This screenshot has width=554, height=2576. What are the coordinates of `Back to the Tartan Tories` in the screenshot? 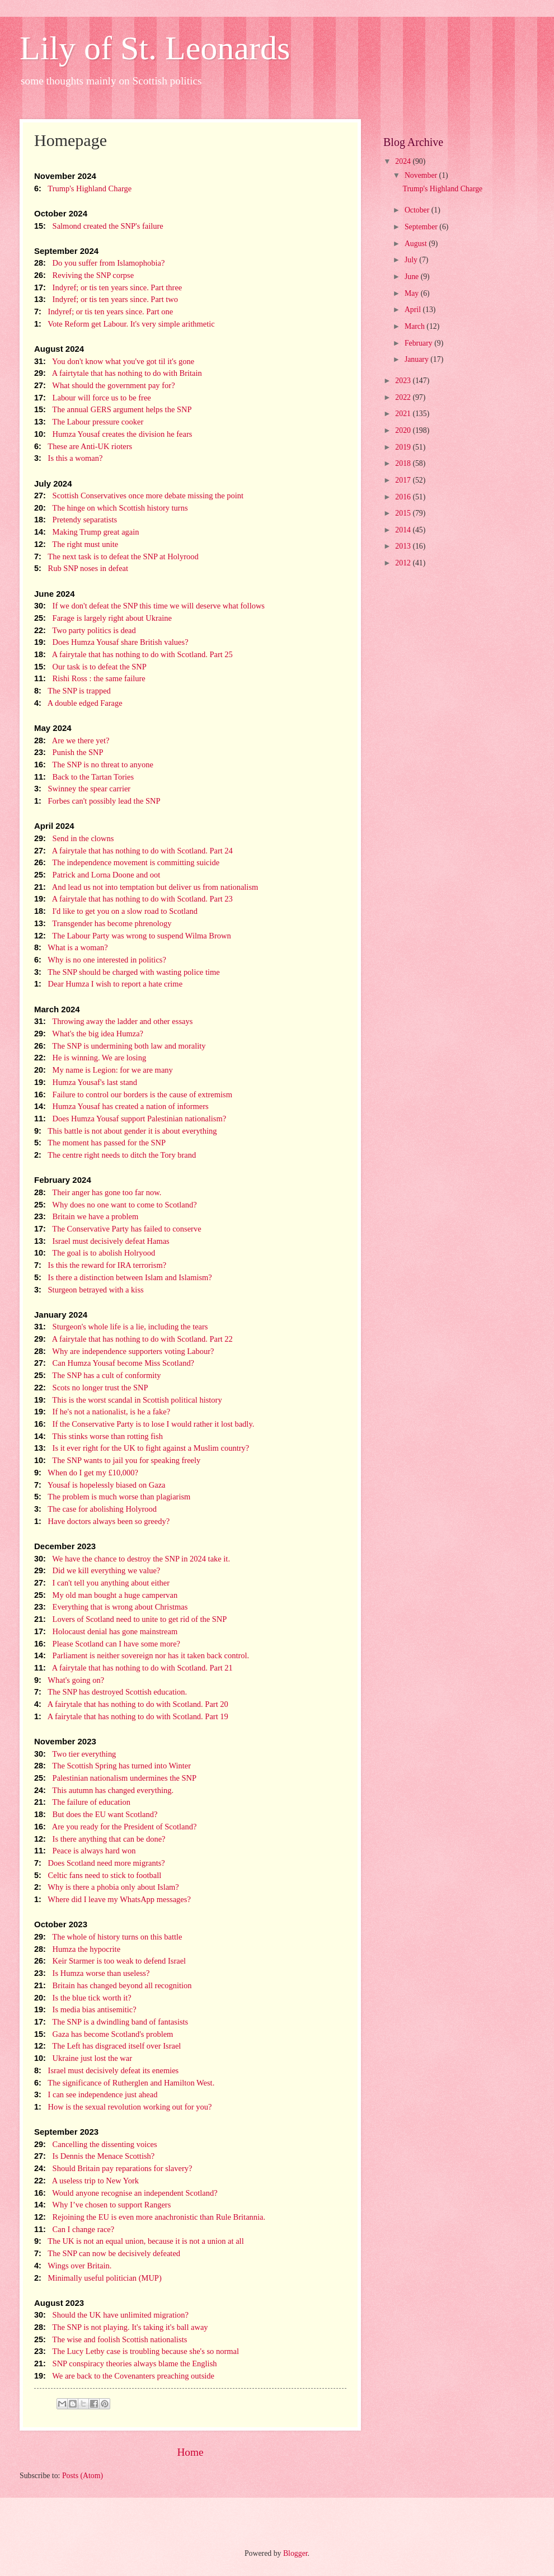 It's located at (84, 776).